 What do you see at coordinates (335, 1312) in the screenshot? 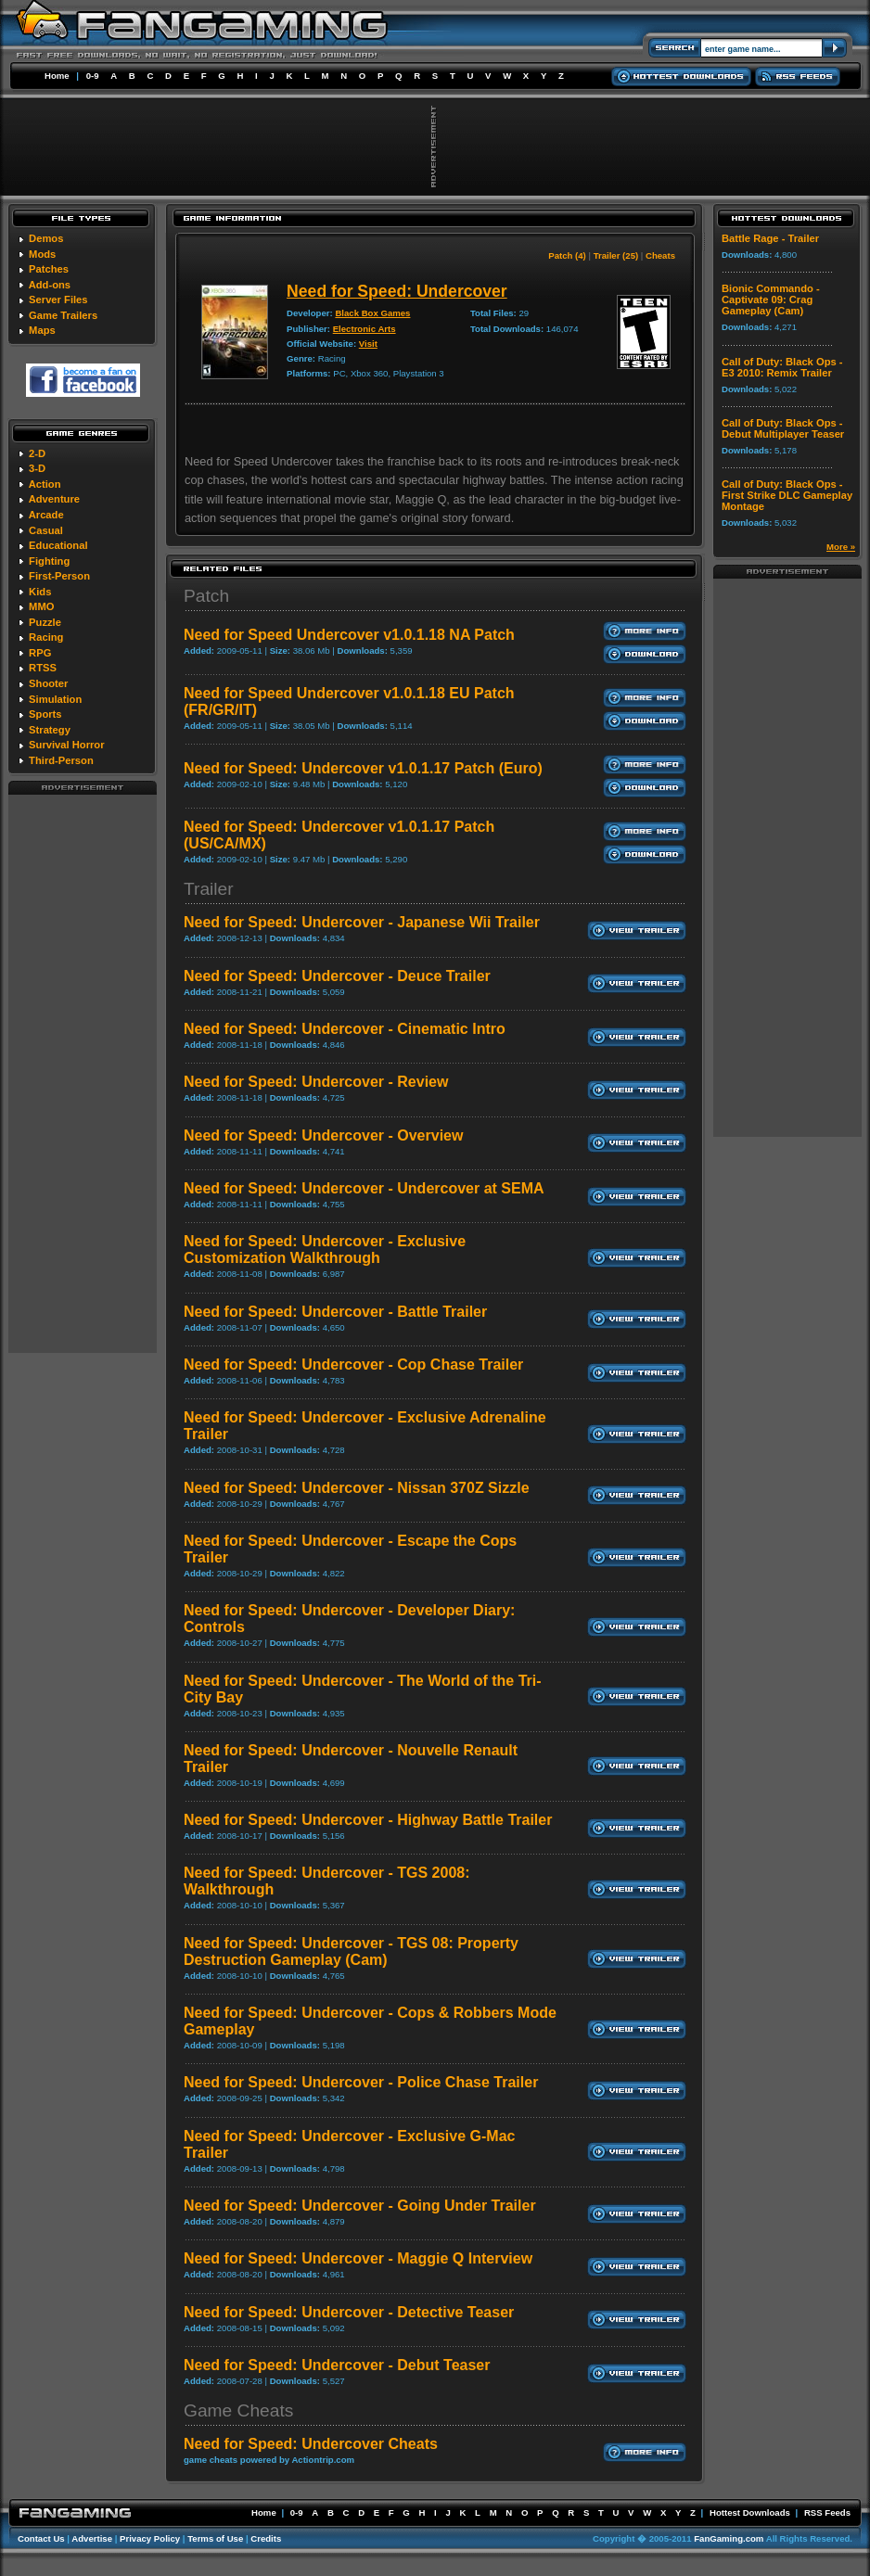
I see `Need for Speed: Undercover - Battle Trailer` at bounding box center [335, 1312].